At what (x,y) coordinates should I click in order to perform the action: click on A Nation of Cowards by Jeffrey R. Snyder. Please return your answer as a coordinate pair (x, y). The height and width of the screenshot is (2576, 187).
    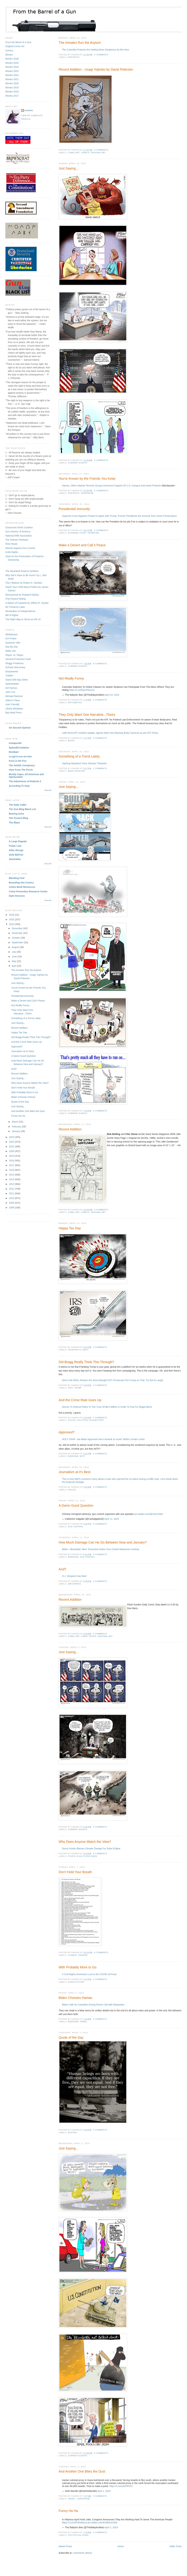
    Looking at the image, I should click on (27, 603).